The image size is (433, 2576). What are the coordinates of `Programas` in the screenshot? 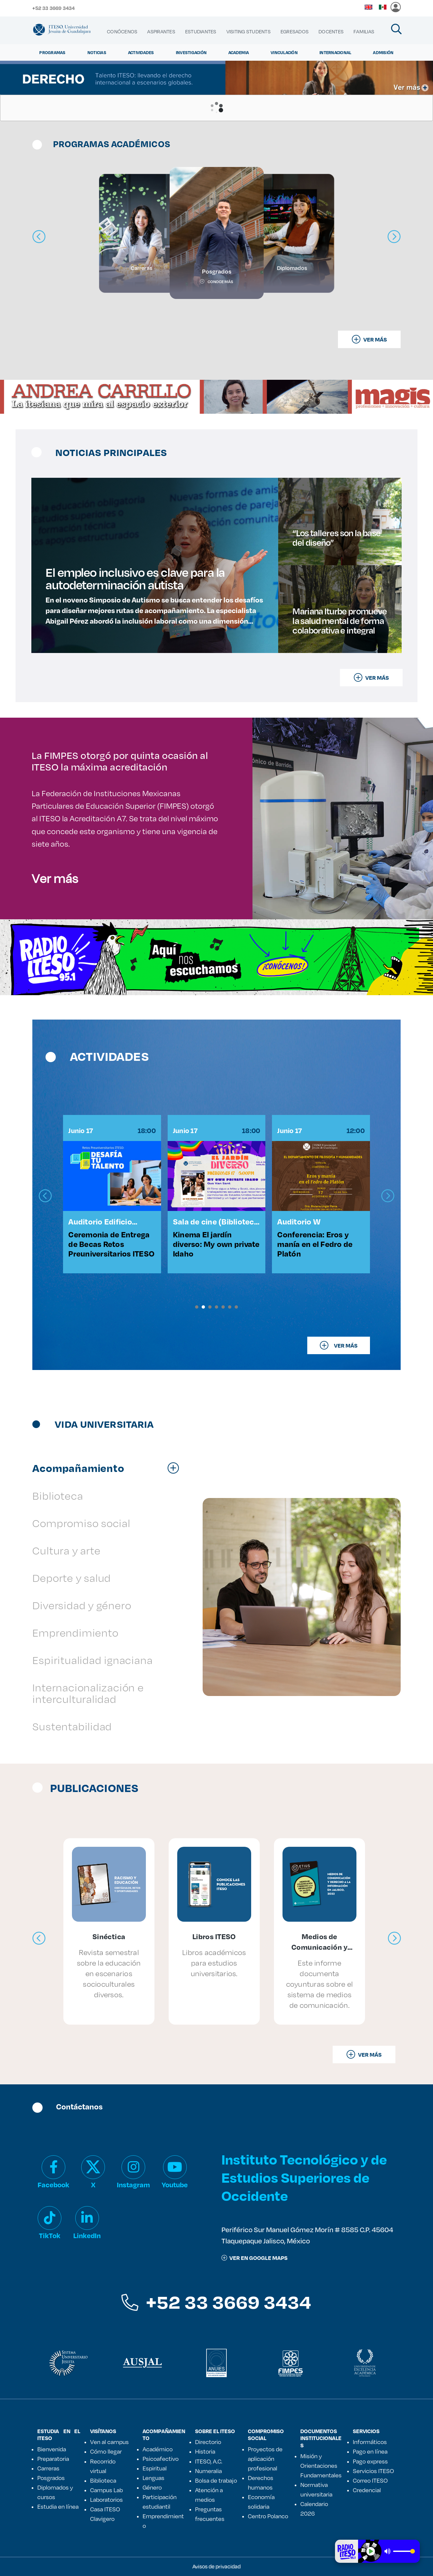 It's located at (52, 52).